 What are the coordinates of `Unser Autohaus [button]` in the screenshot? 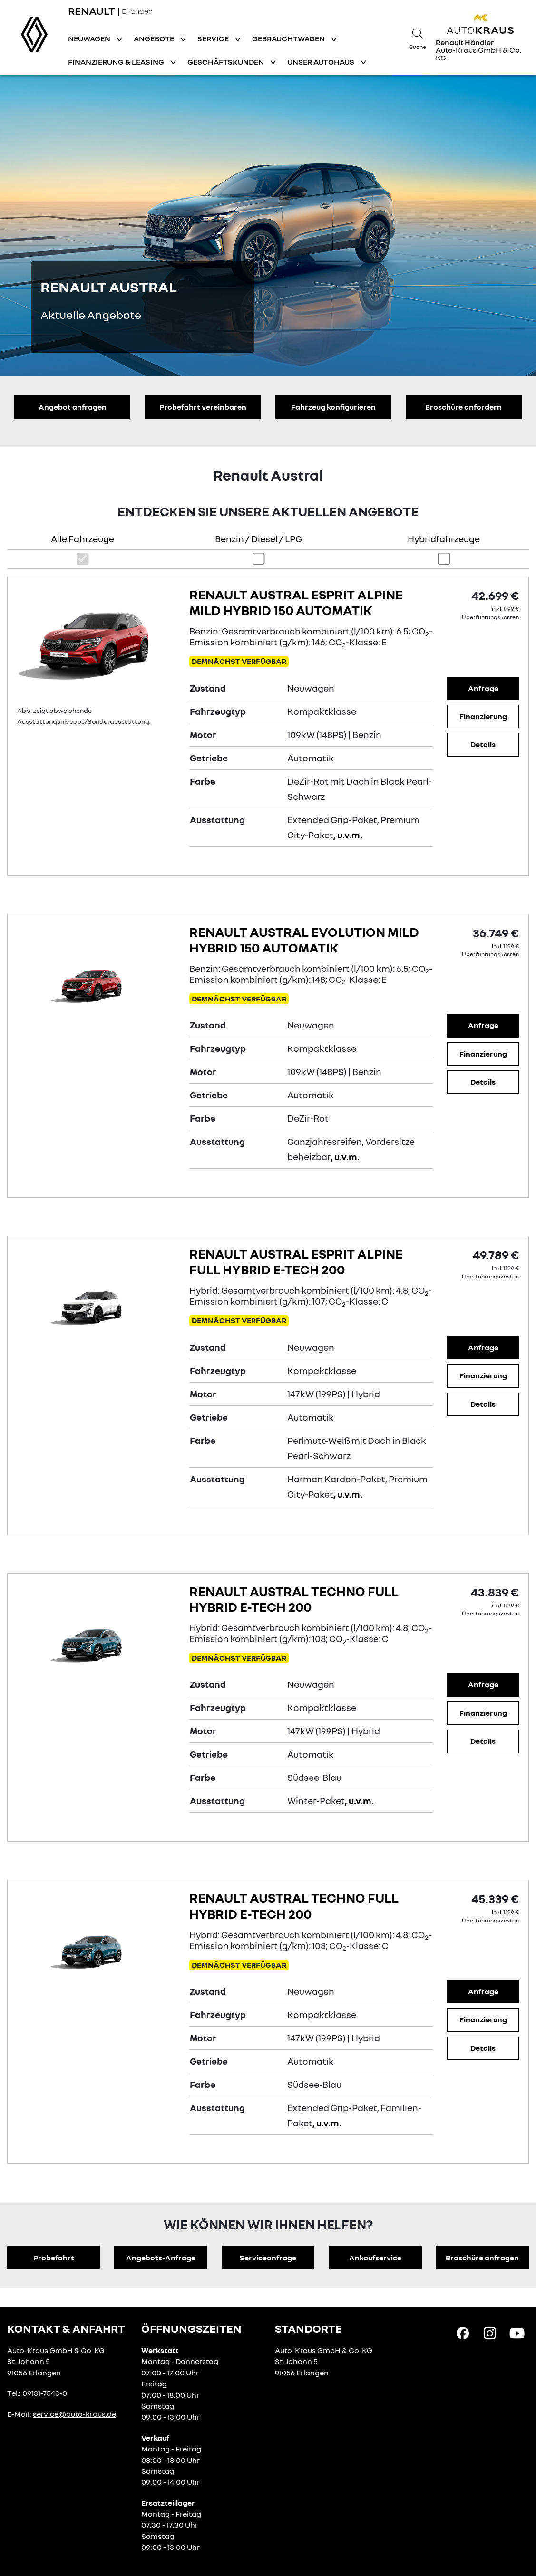 It's located at (321, 62).